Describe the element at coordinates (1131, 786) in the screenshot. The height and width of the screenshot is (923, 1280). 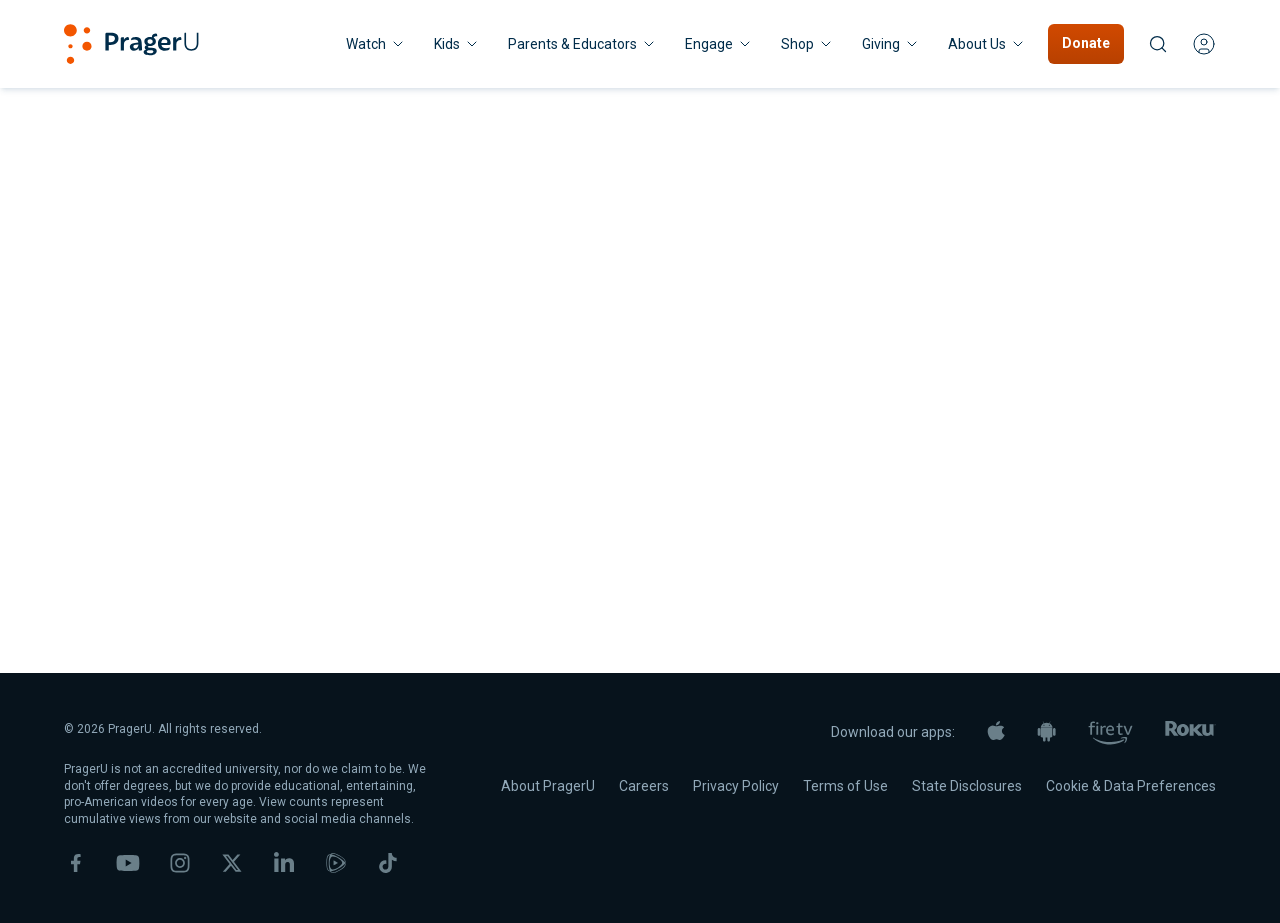
I see `Cookie & Data Preferences` at that location.